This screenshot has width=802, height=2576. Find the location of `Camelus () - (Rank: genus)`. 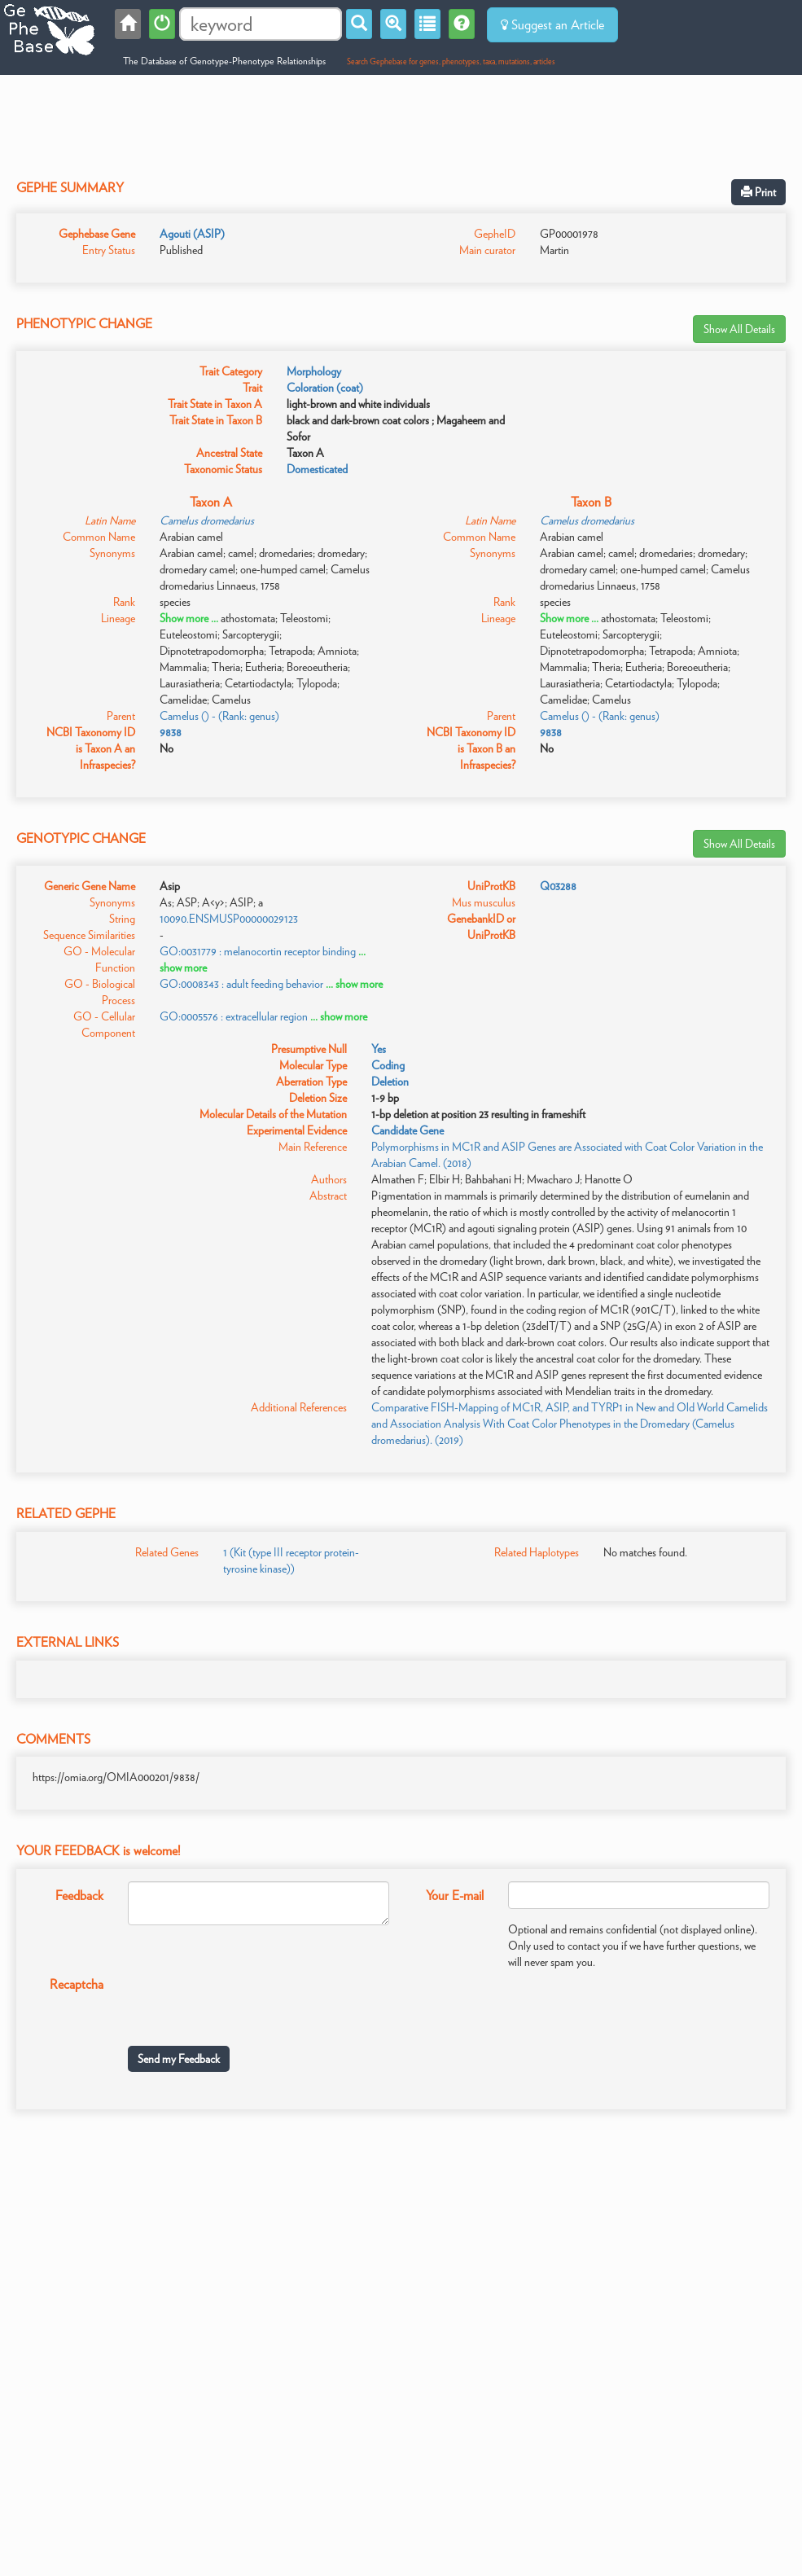

Camelus () - (Rank: genus) is located at coordinates (219, 715).